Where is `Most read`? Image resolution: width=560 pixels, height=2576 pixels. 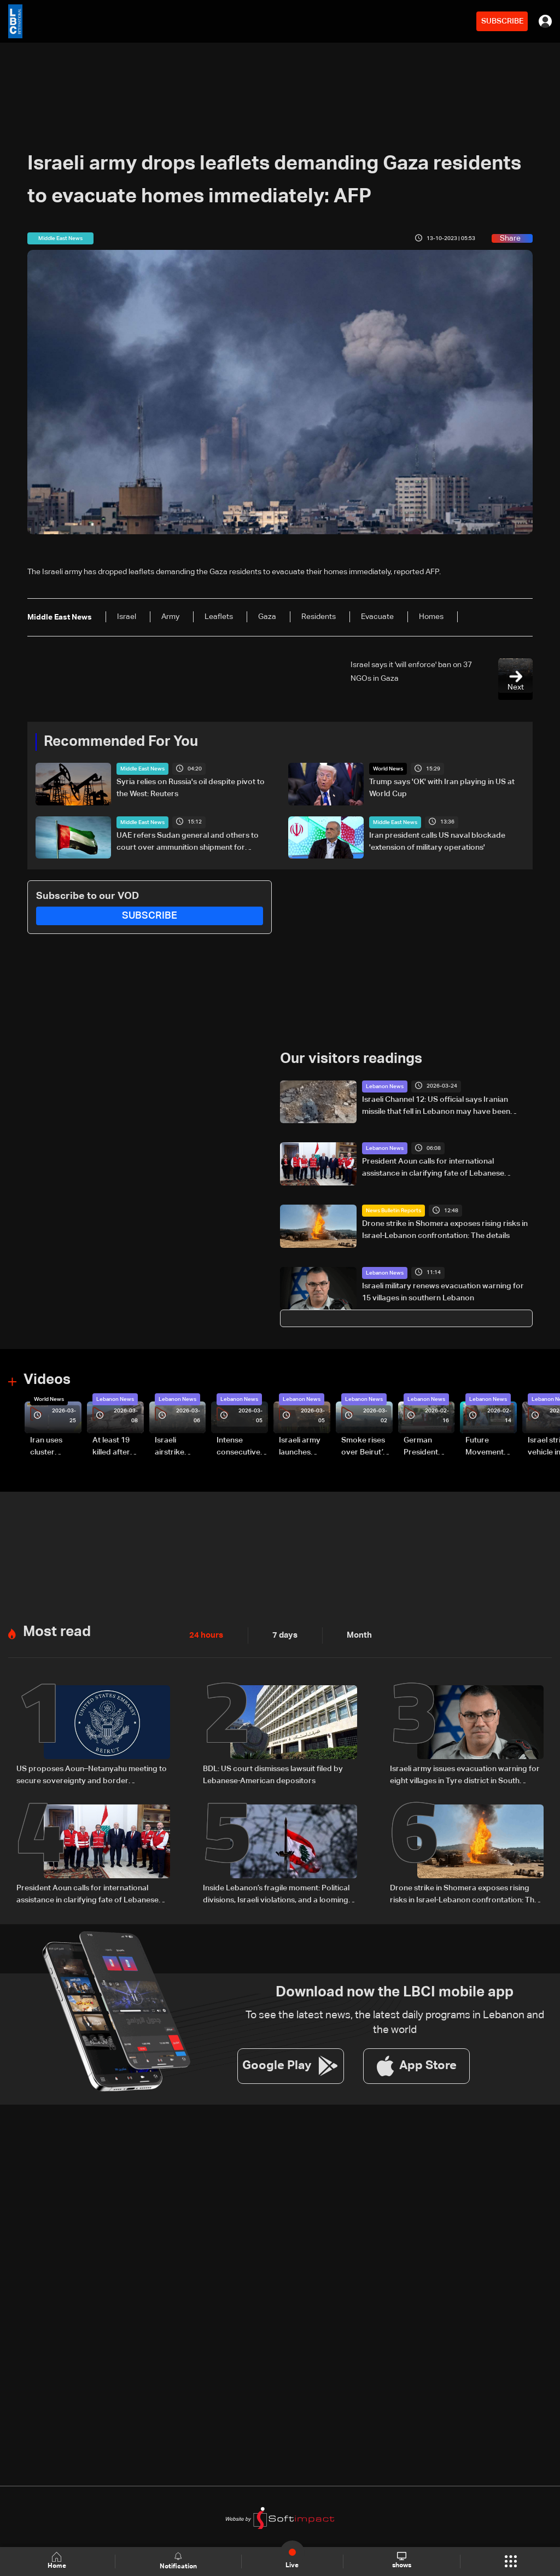 Most read is located at coordinates (57, 1631).